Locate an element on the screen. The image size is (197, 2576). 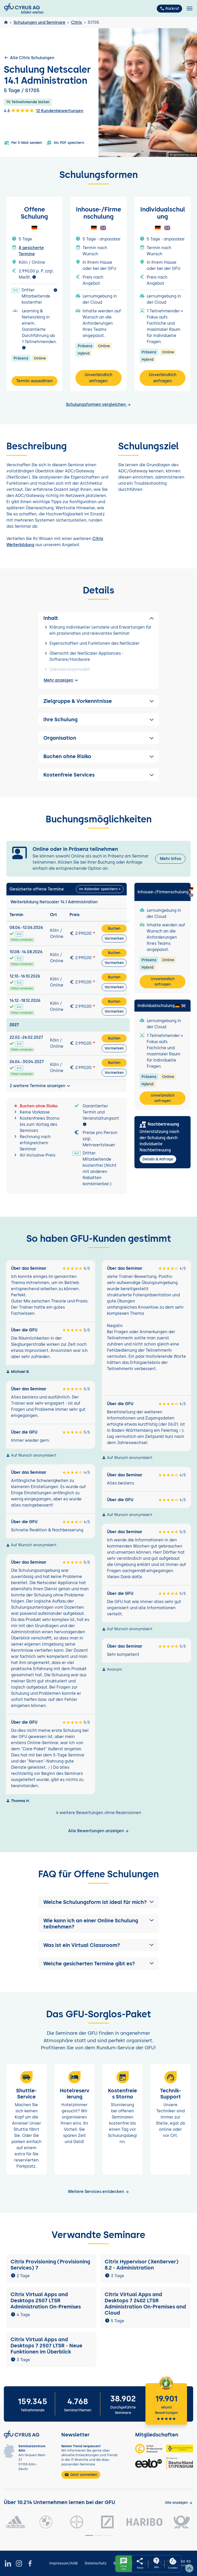
Unverbindlich anfragen is located at coordinates (98, 377).